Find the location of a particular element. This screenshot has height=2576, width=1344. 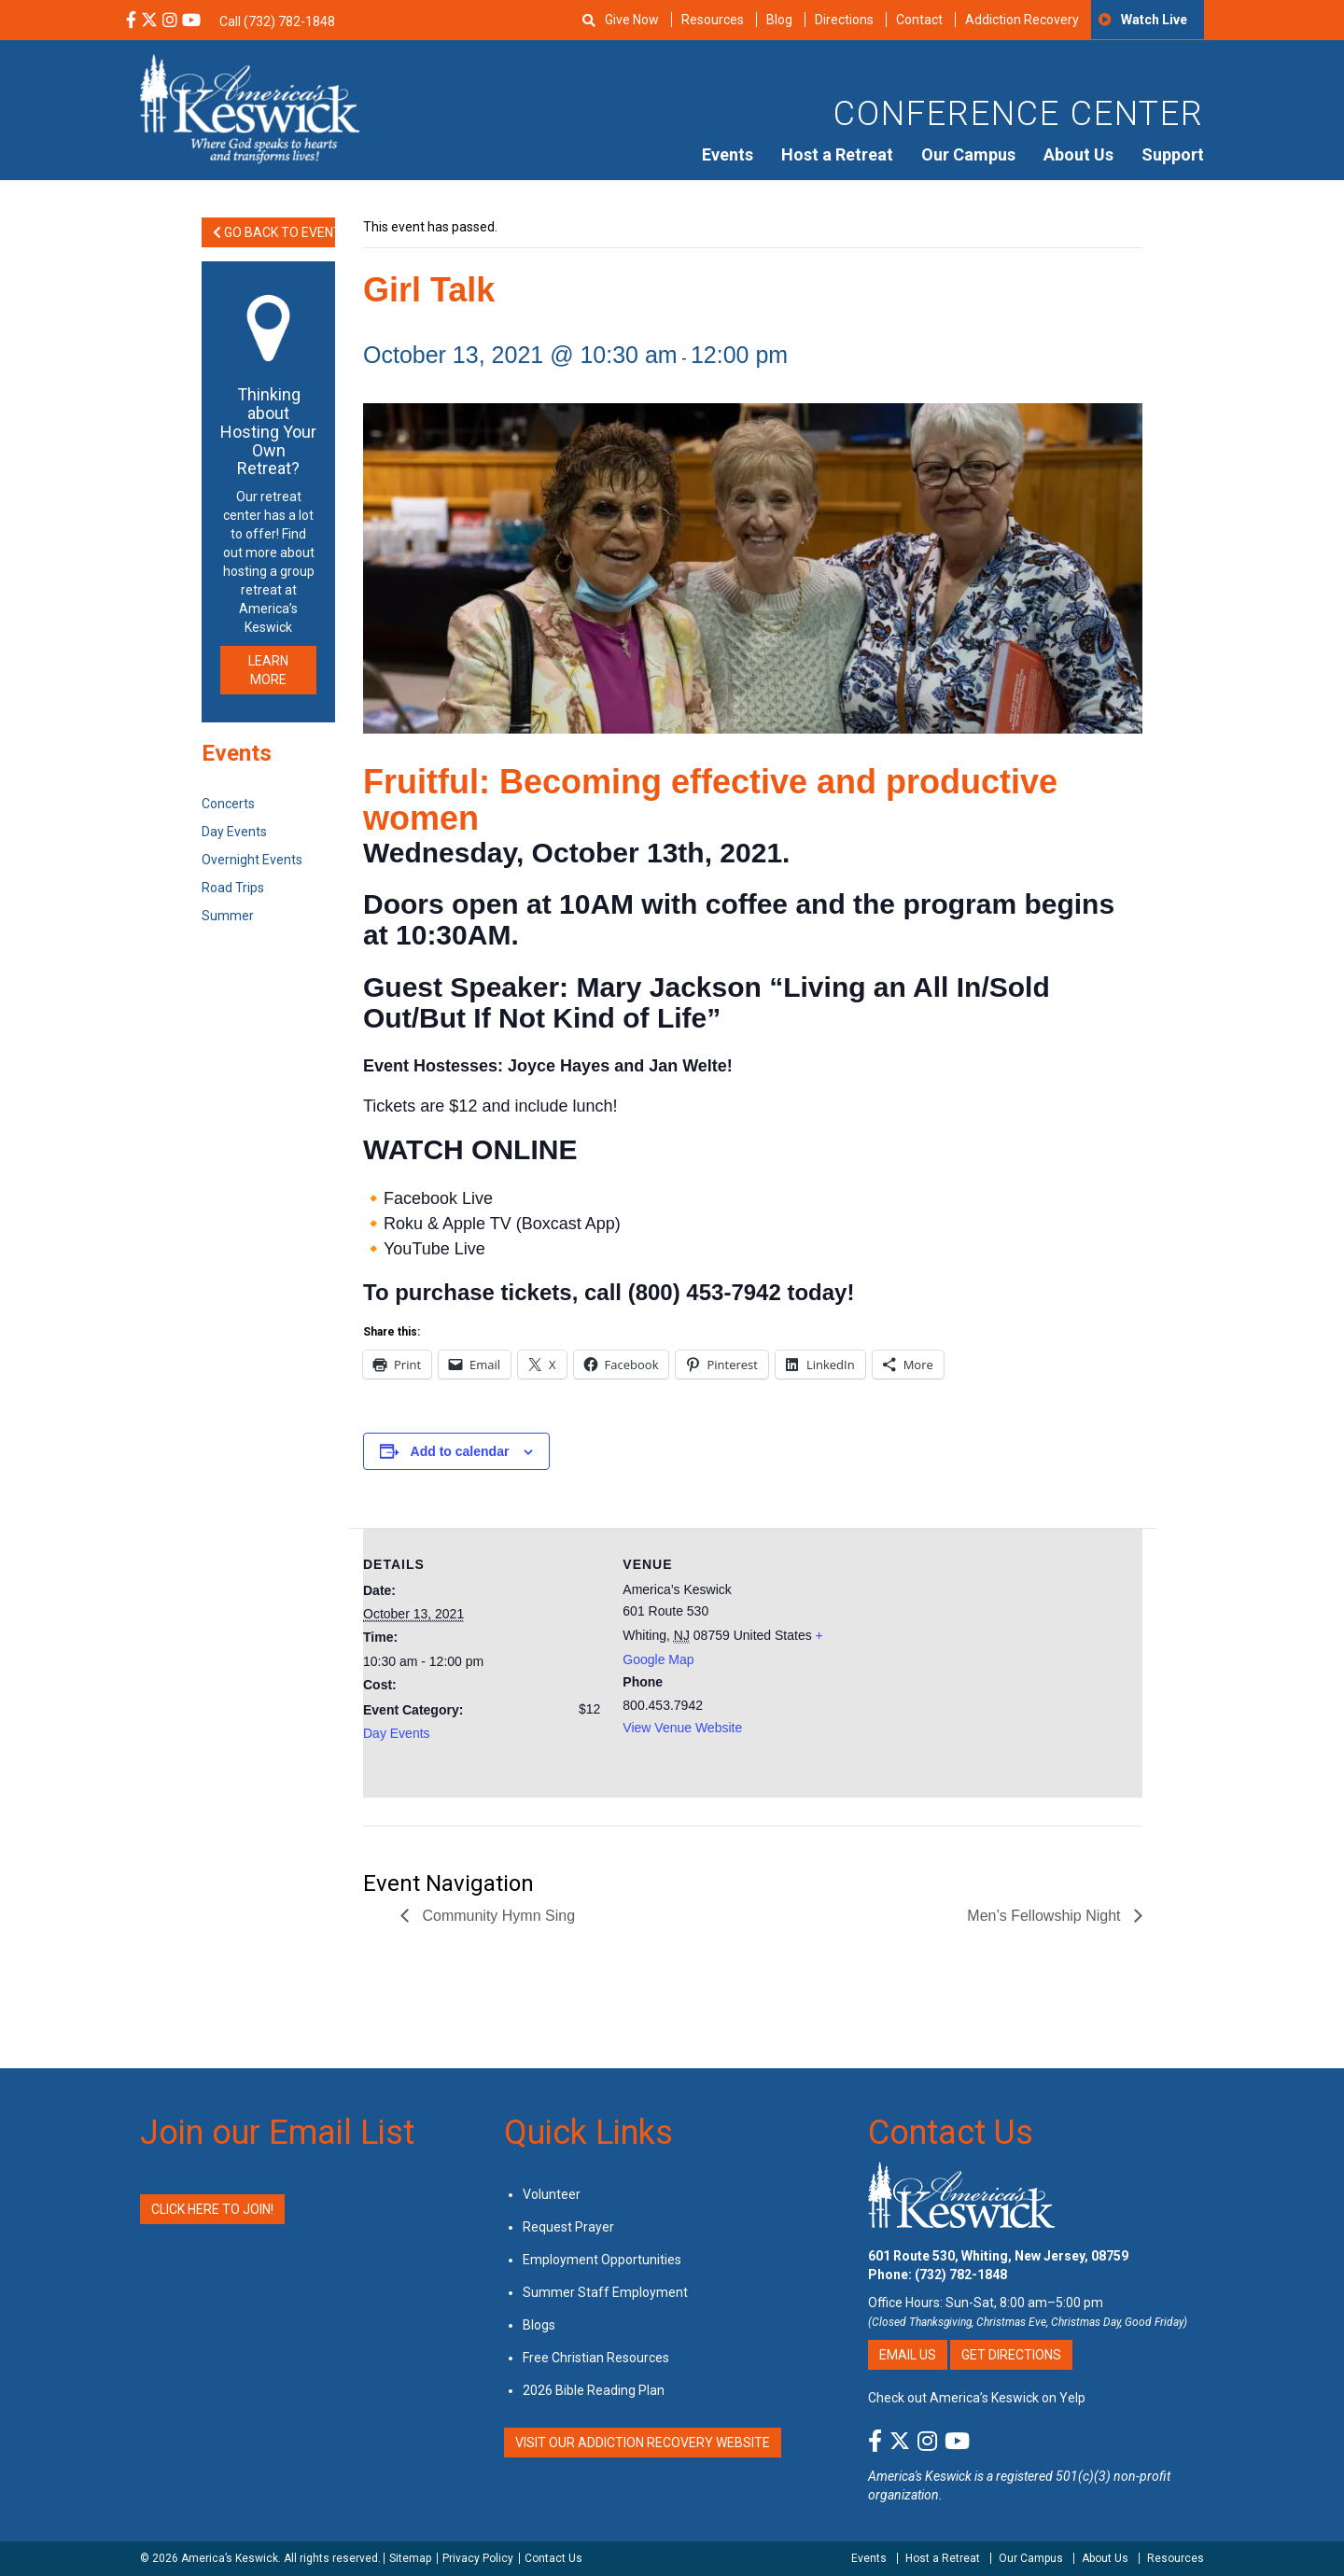

LEARN MORE is located at coordinates (268, 670).